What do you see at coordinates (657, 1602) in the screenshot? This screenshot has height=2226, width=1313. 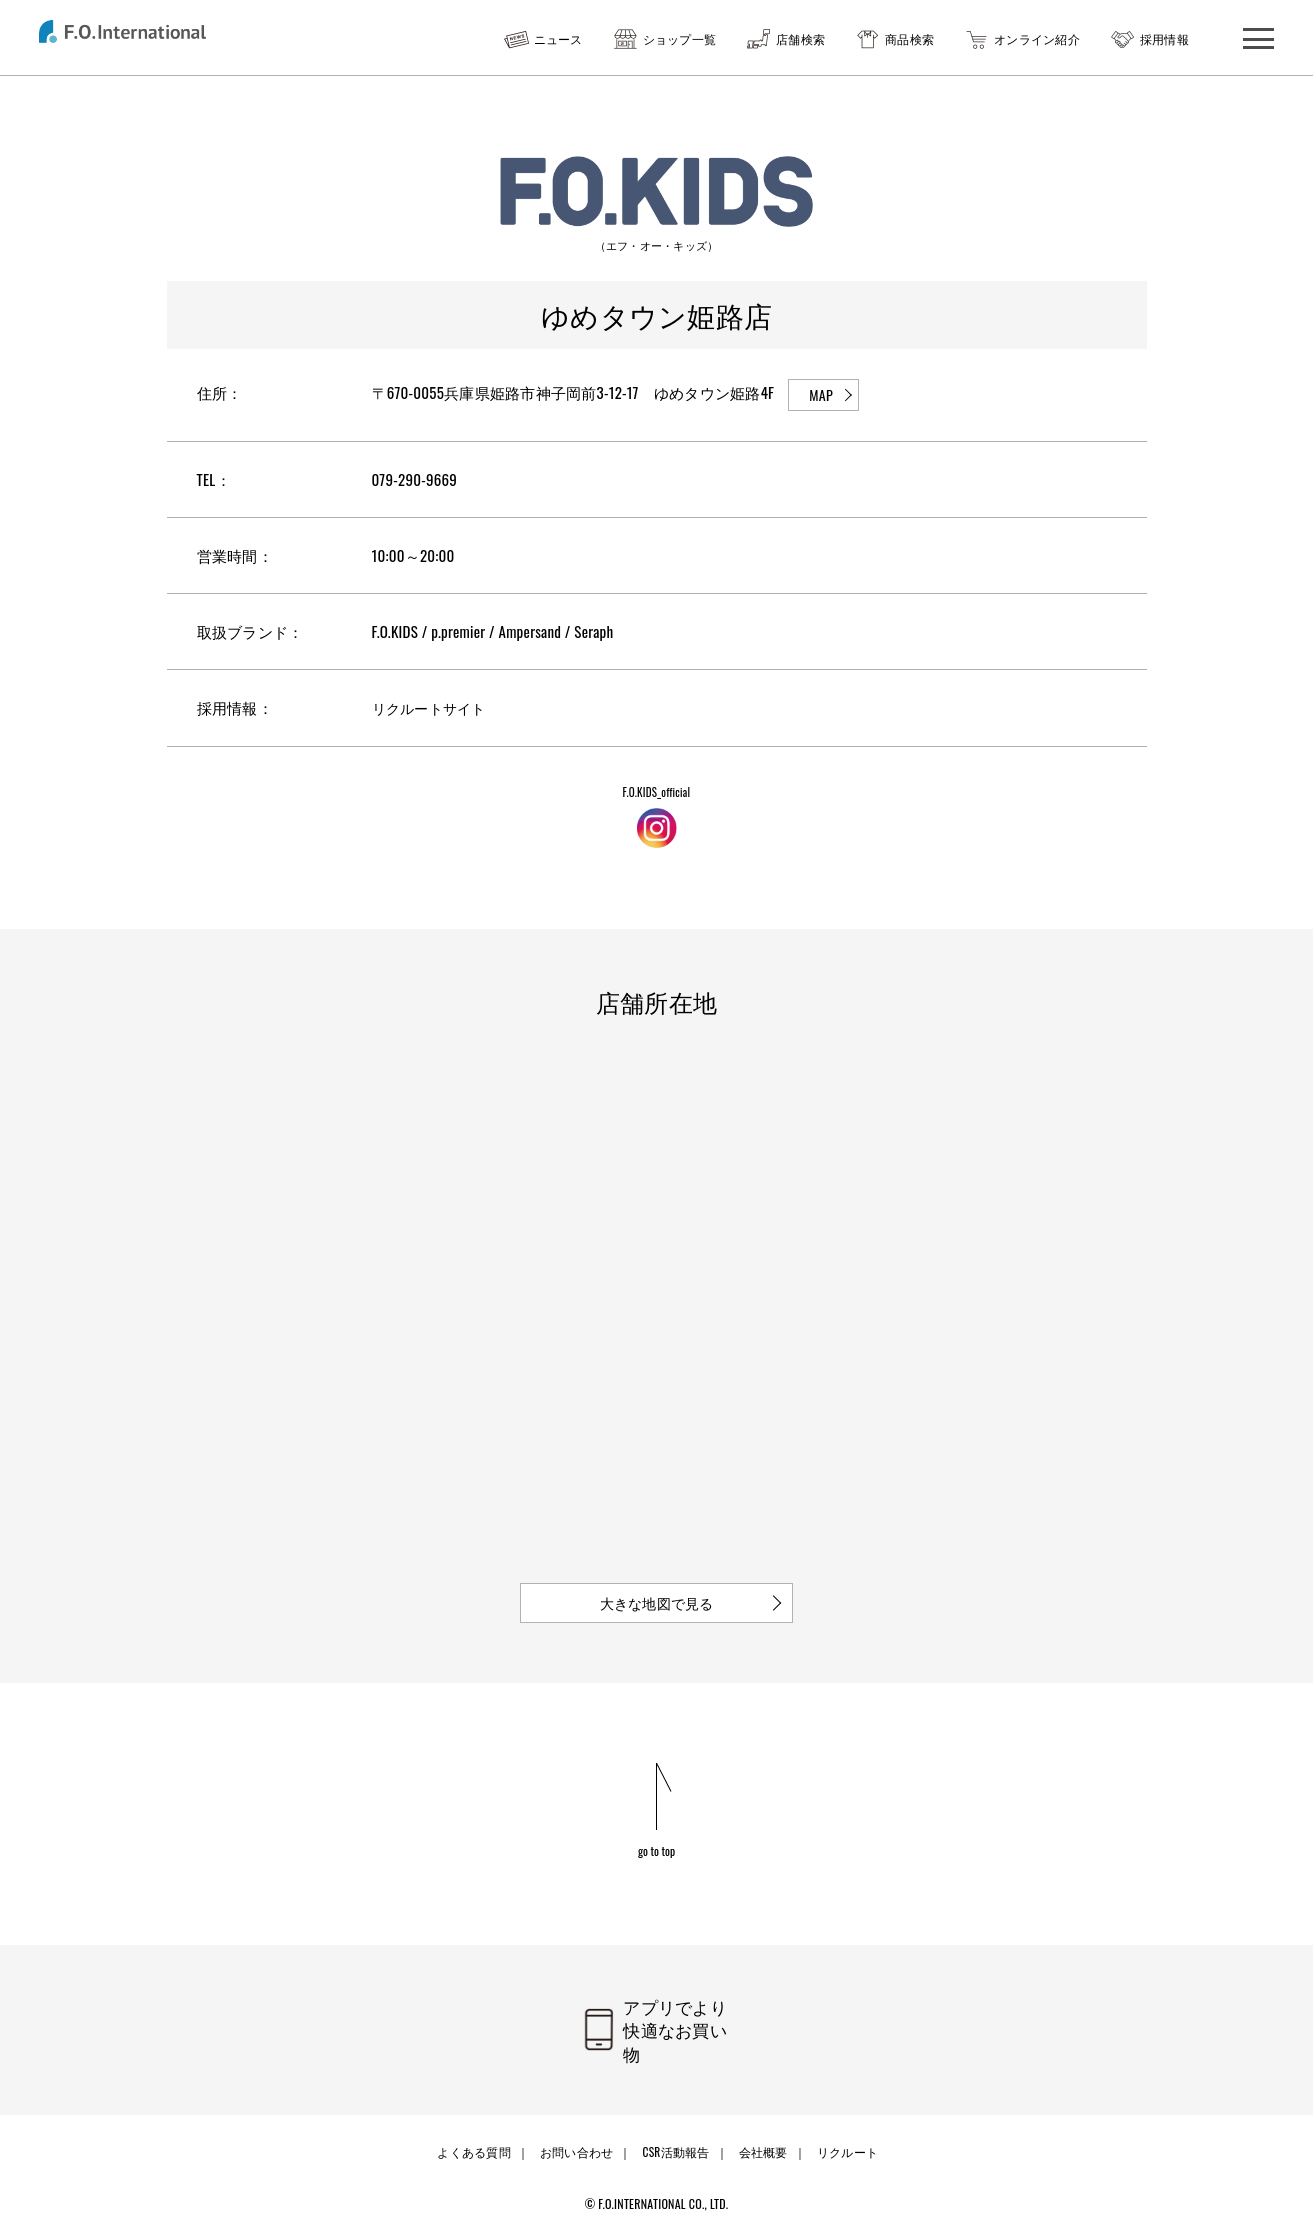 I see `大きな地図で見る` at bounding box center [657, 1602].